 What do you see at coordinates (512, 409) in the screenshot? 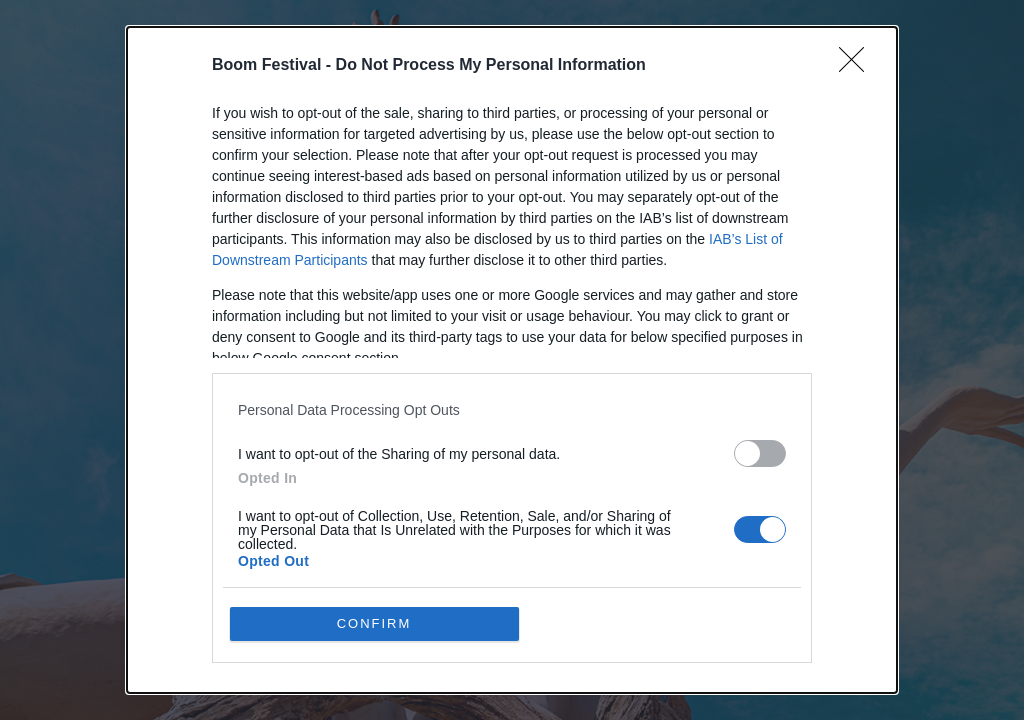
I see `[listitem]` at bounding box center [512, 409].